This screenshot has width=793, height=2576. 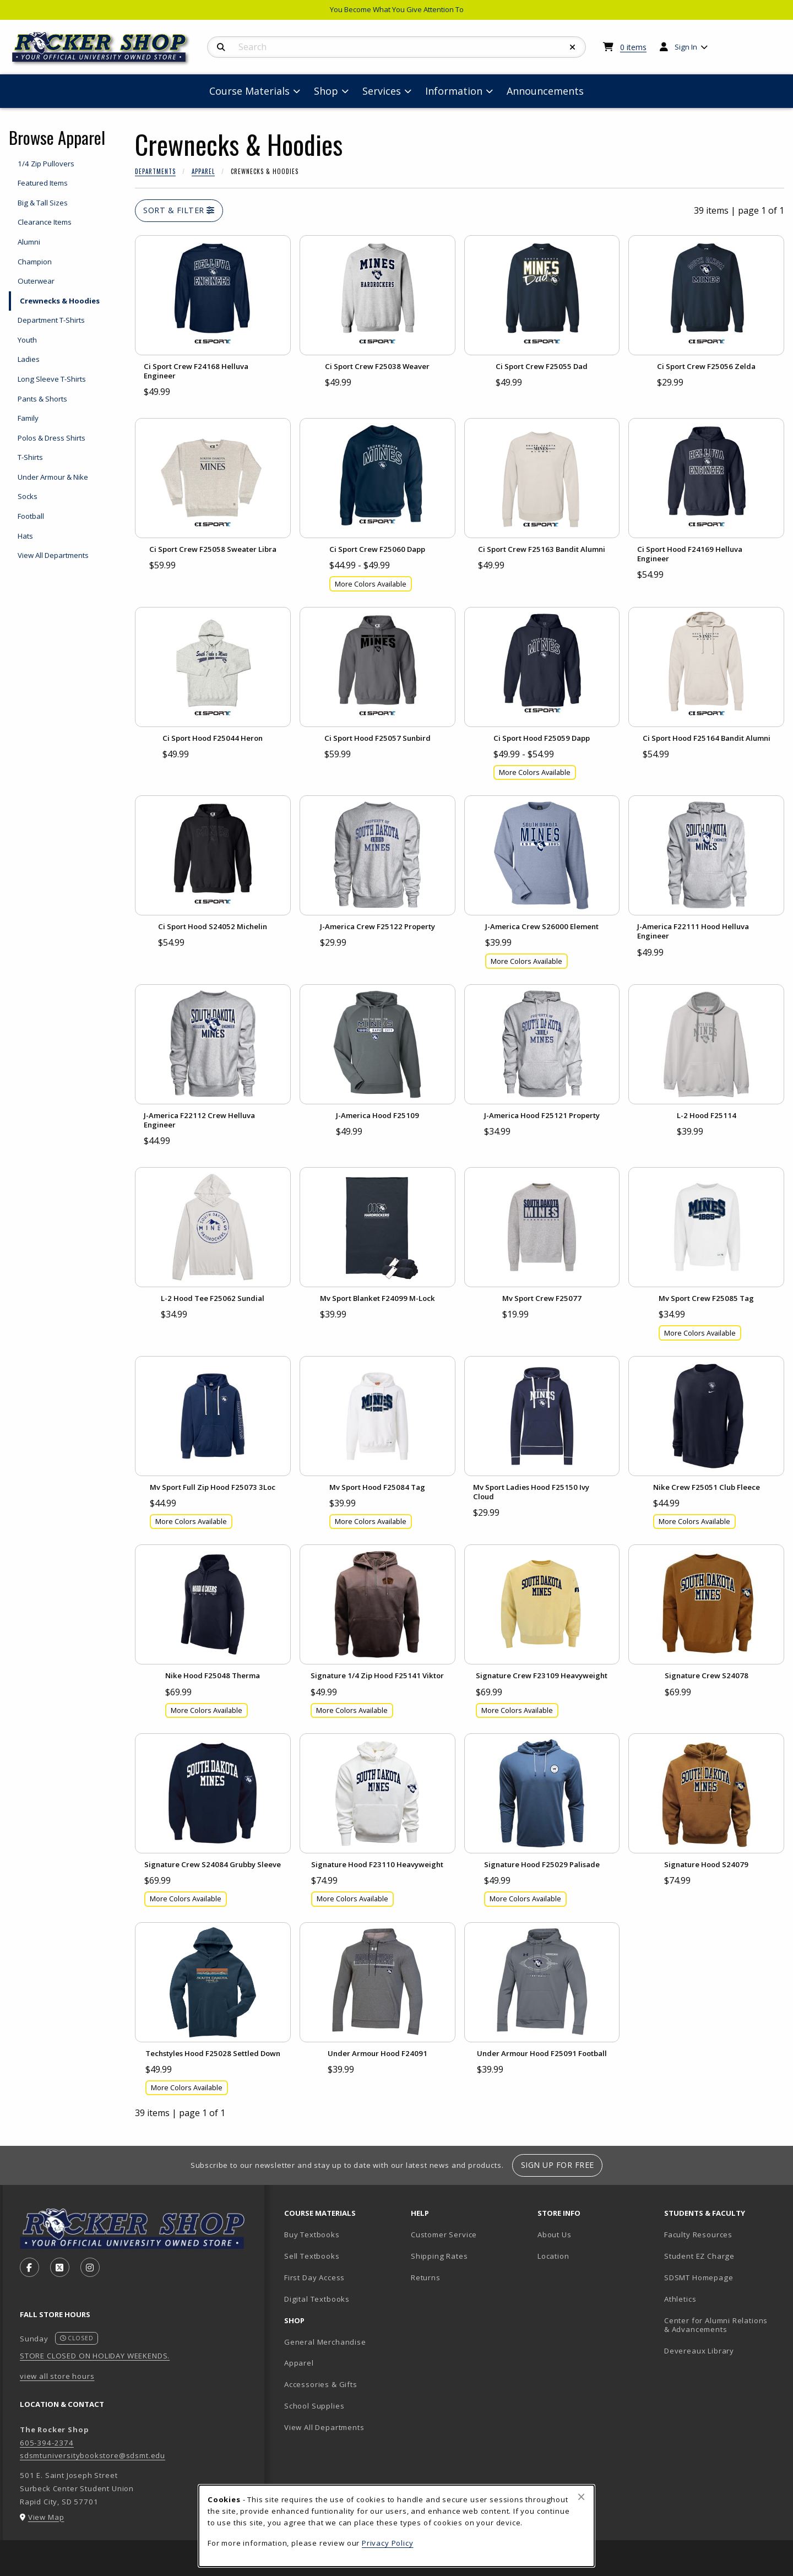 I want to click on Sort & Filter [Open and close catalog sort and filter options], so click(x=179, y=210).